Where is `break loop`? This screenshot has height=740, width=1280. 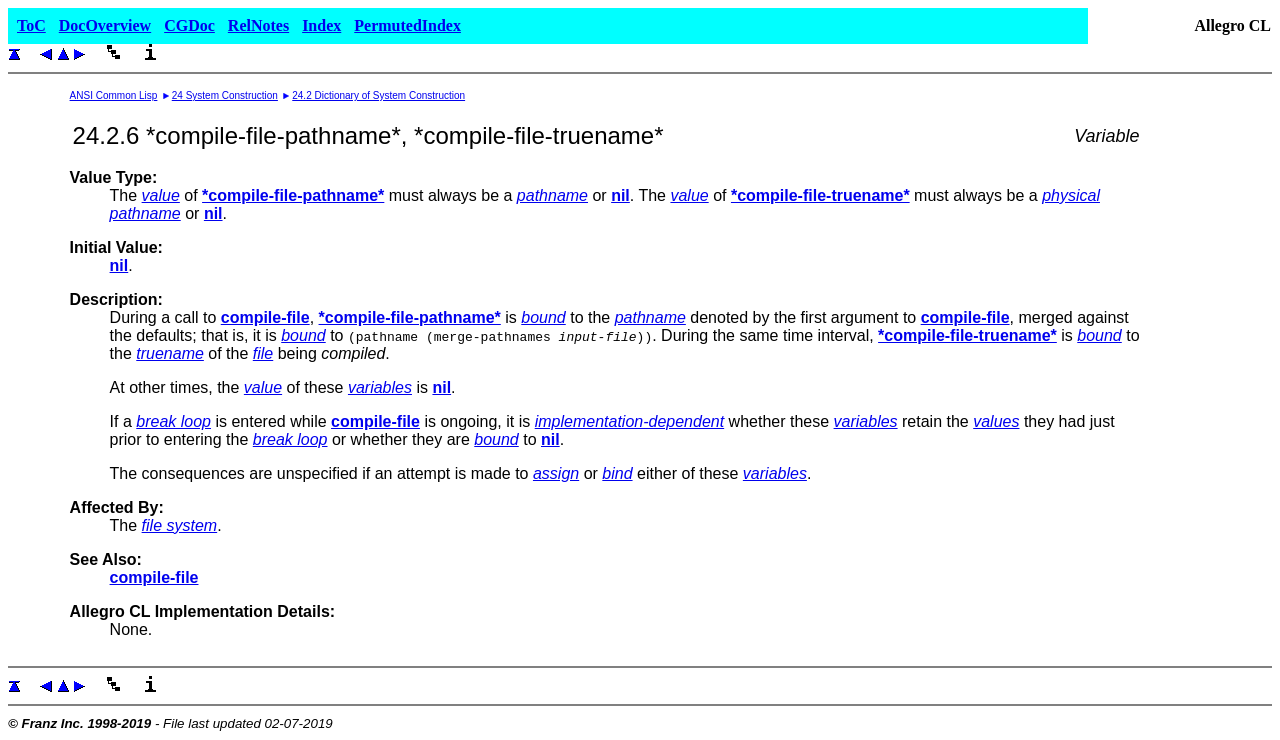
break loop is located at coordinates (173, 421).